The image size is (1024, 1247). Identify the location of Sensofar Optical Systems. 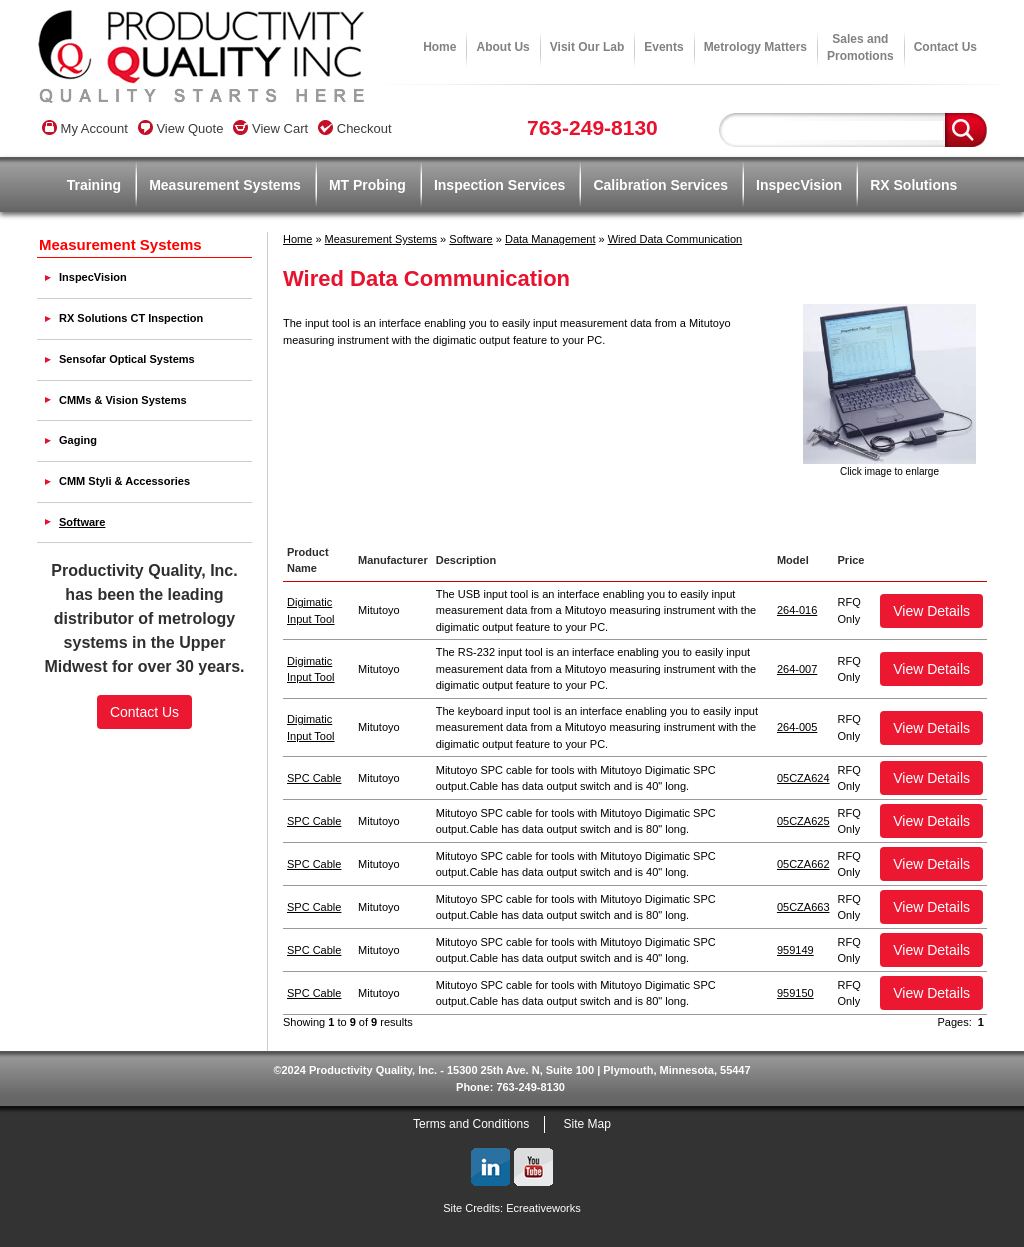
(127, 359).